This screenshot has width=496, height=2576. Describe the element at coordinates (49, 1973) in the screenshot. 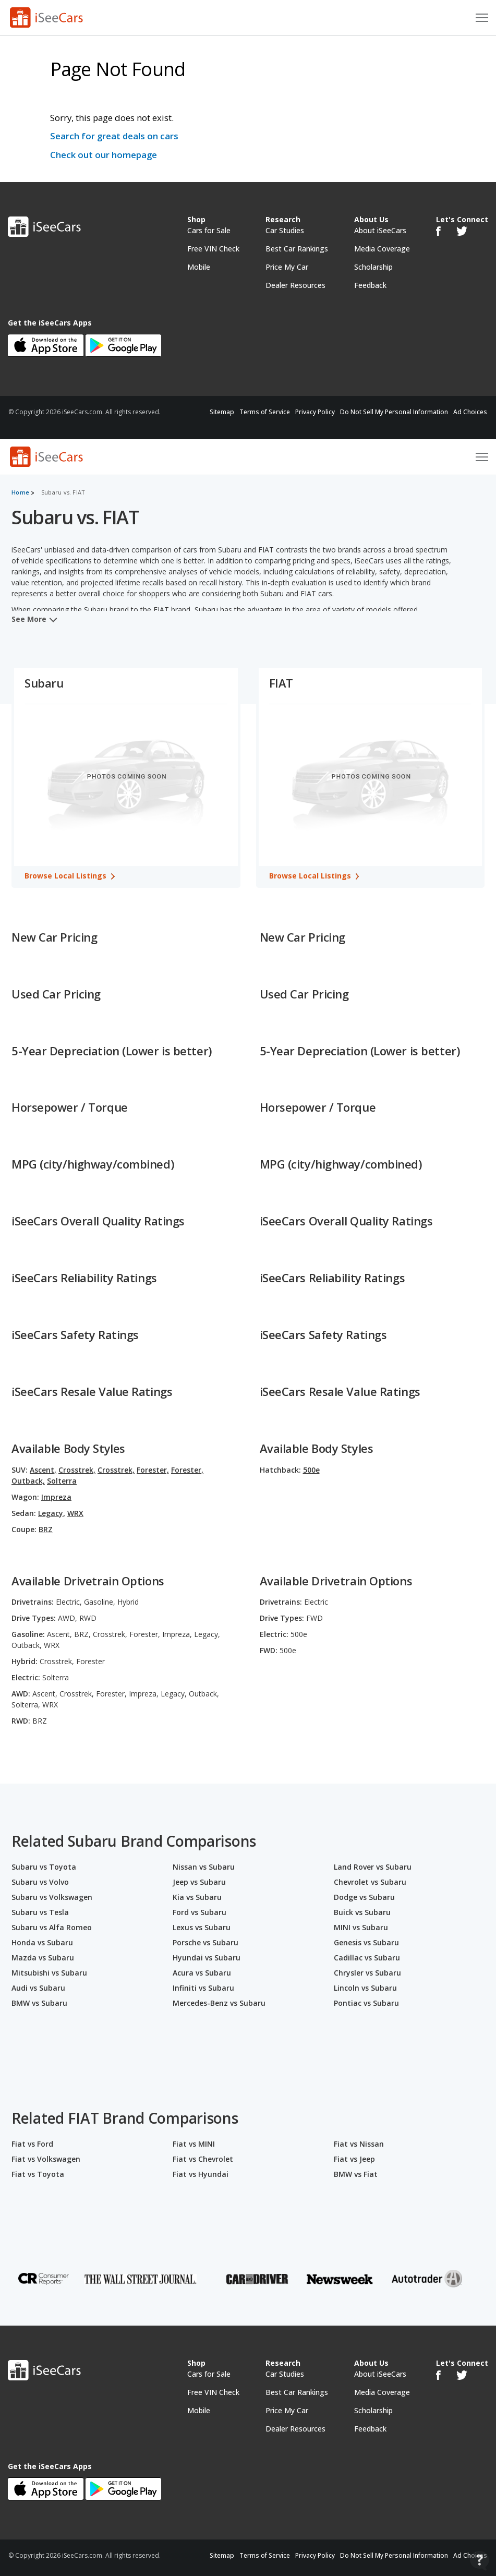

I see `Mitsubishi vs Subaru` at that location.